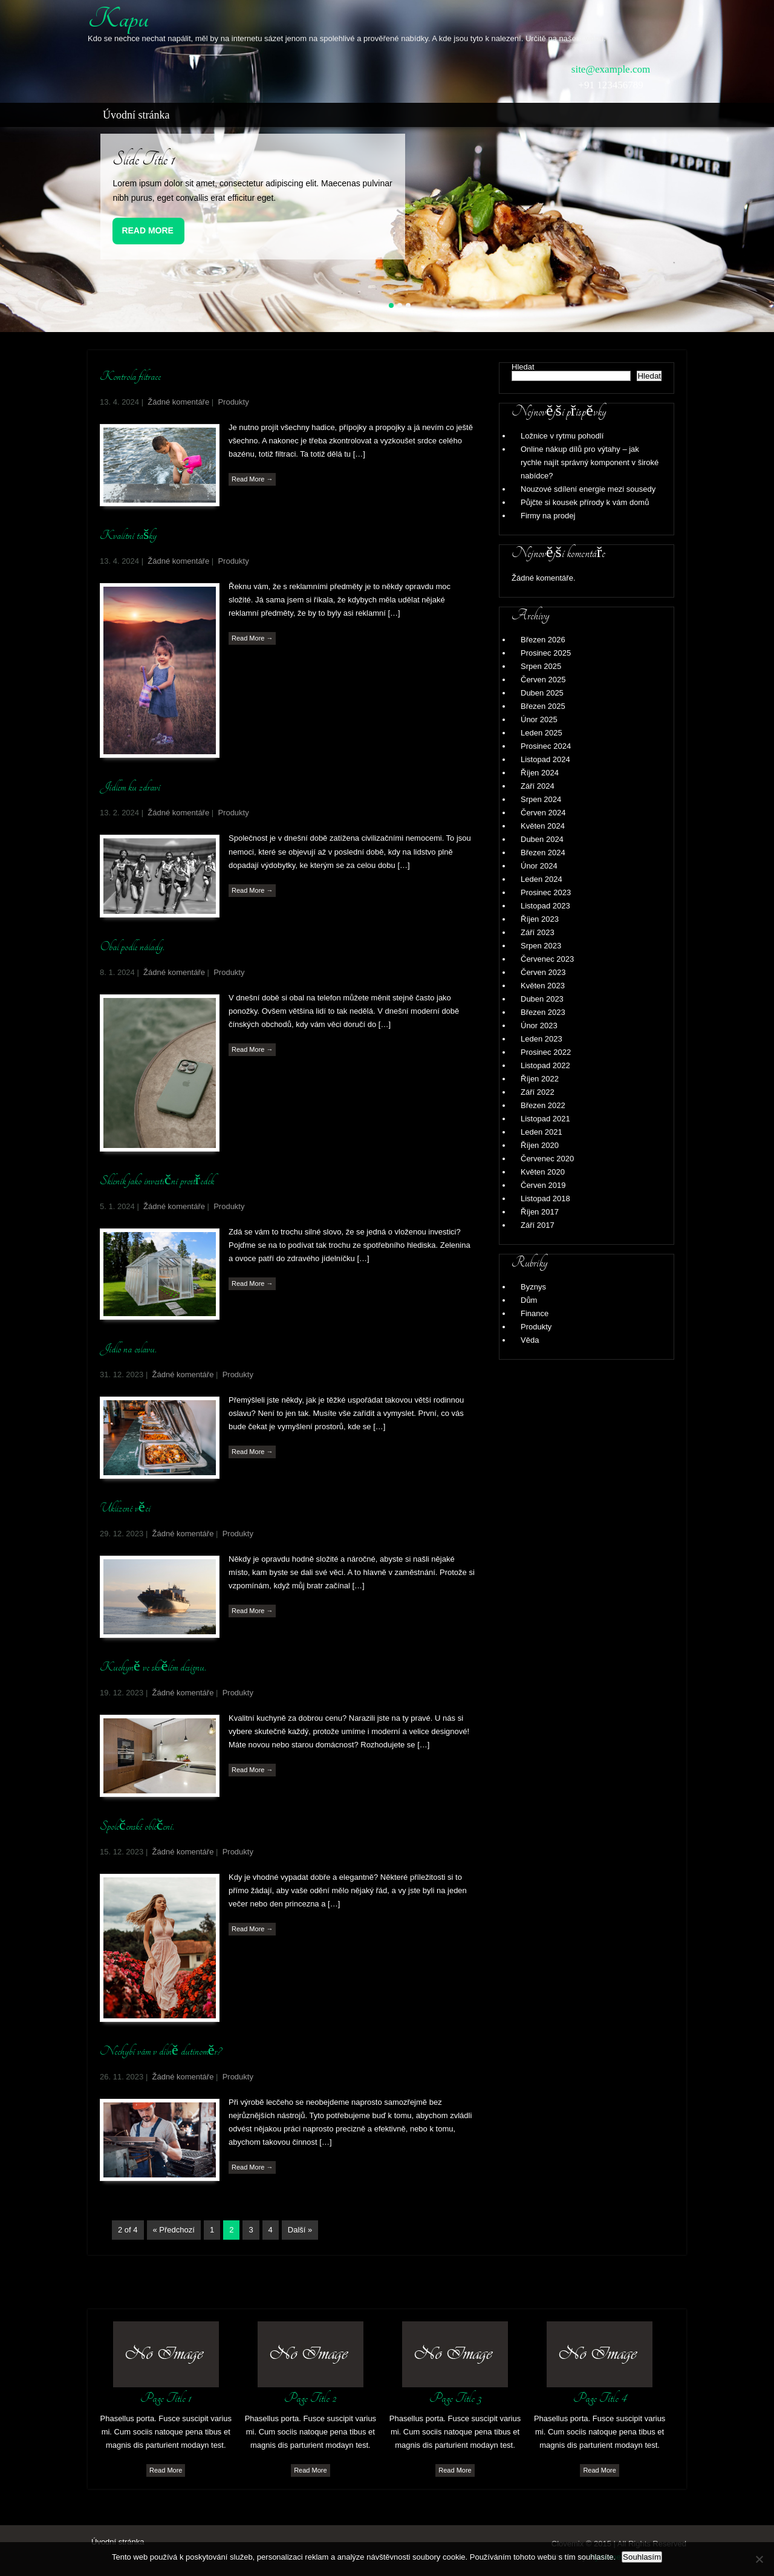  Describe the element at coordinates (541, 1131) in the screenshot. I see `Leden 2021` at that location.